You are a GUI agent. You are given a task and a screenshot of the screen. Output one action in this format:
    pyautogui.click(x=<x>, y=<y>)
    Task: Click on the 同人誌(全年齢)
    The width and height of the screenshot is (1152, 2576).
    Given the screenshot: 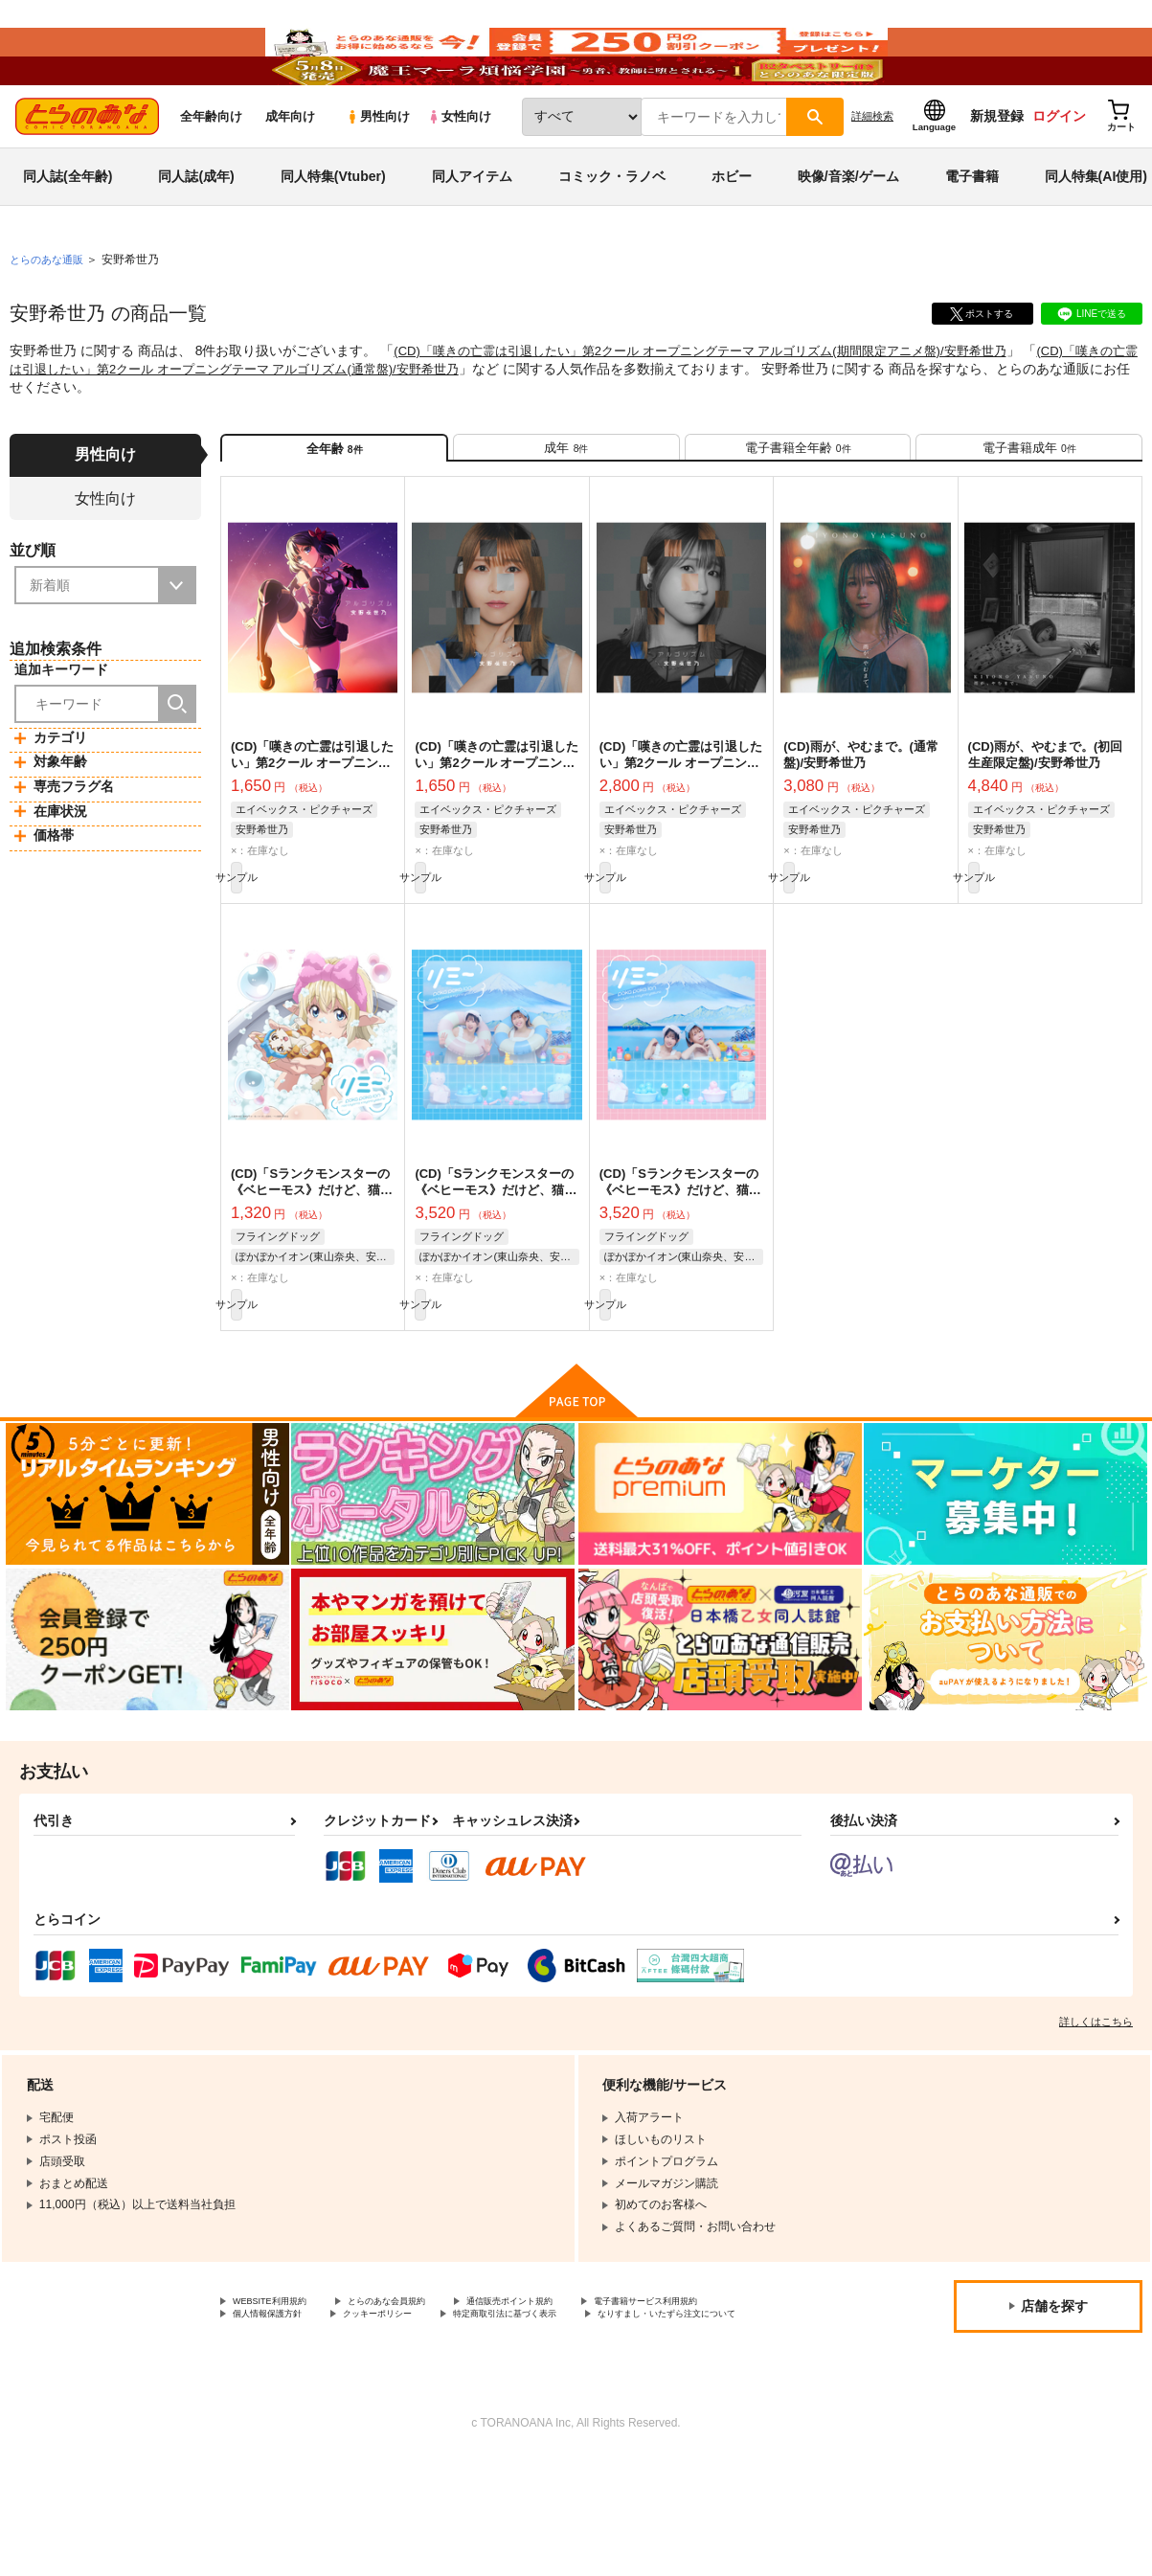 What is the action you would take?
    pyautogui.click(x=67, y=233)
    